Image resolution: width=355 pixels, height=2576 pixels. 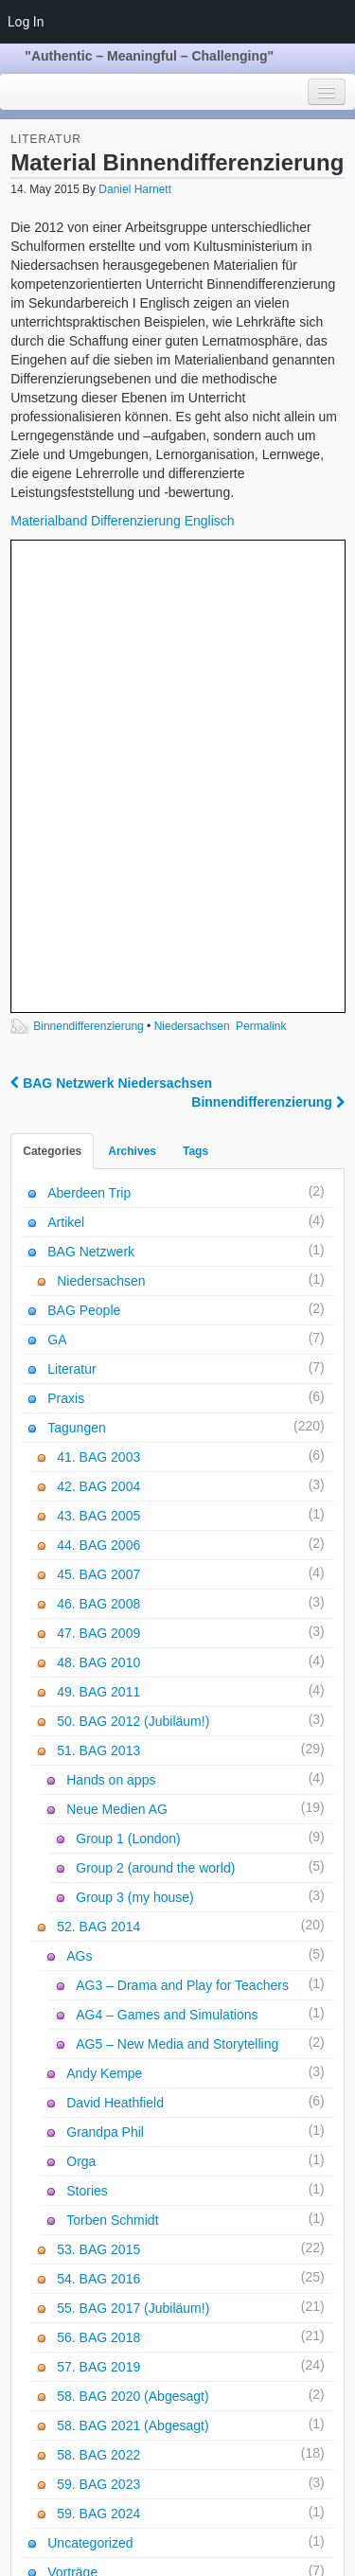 What do you see at coordinates (98, 2006) in the screenshot?
I see `58. BAG 2022` at bounding box center [98, 2006].